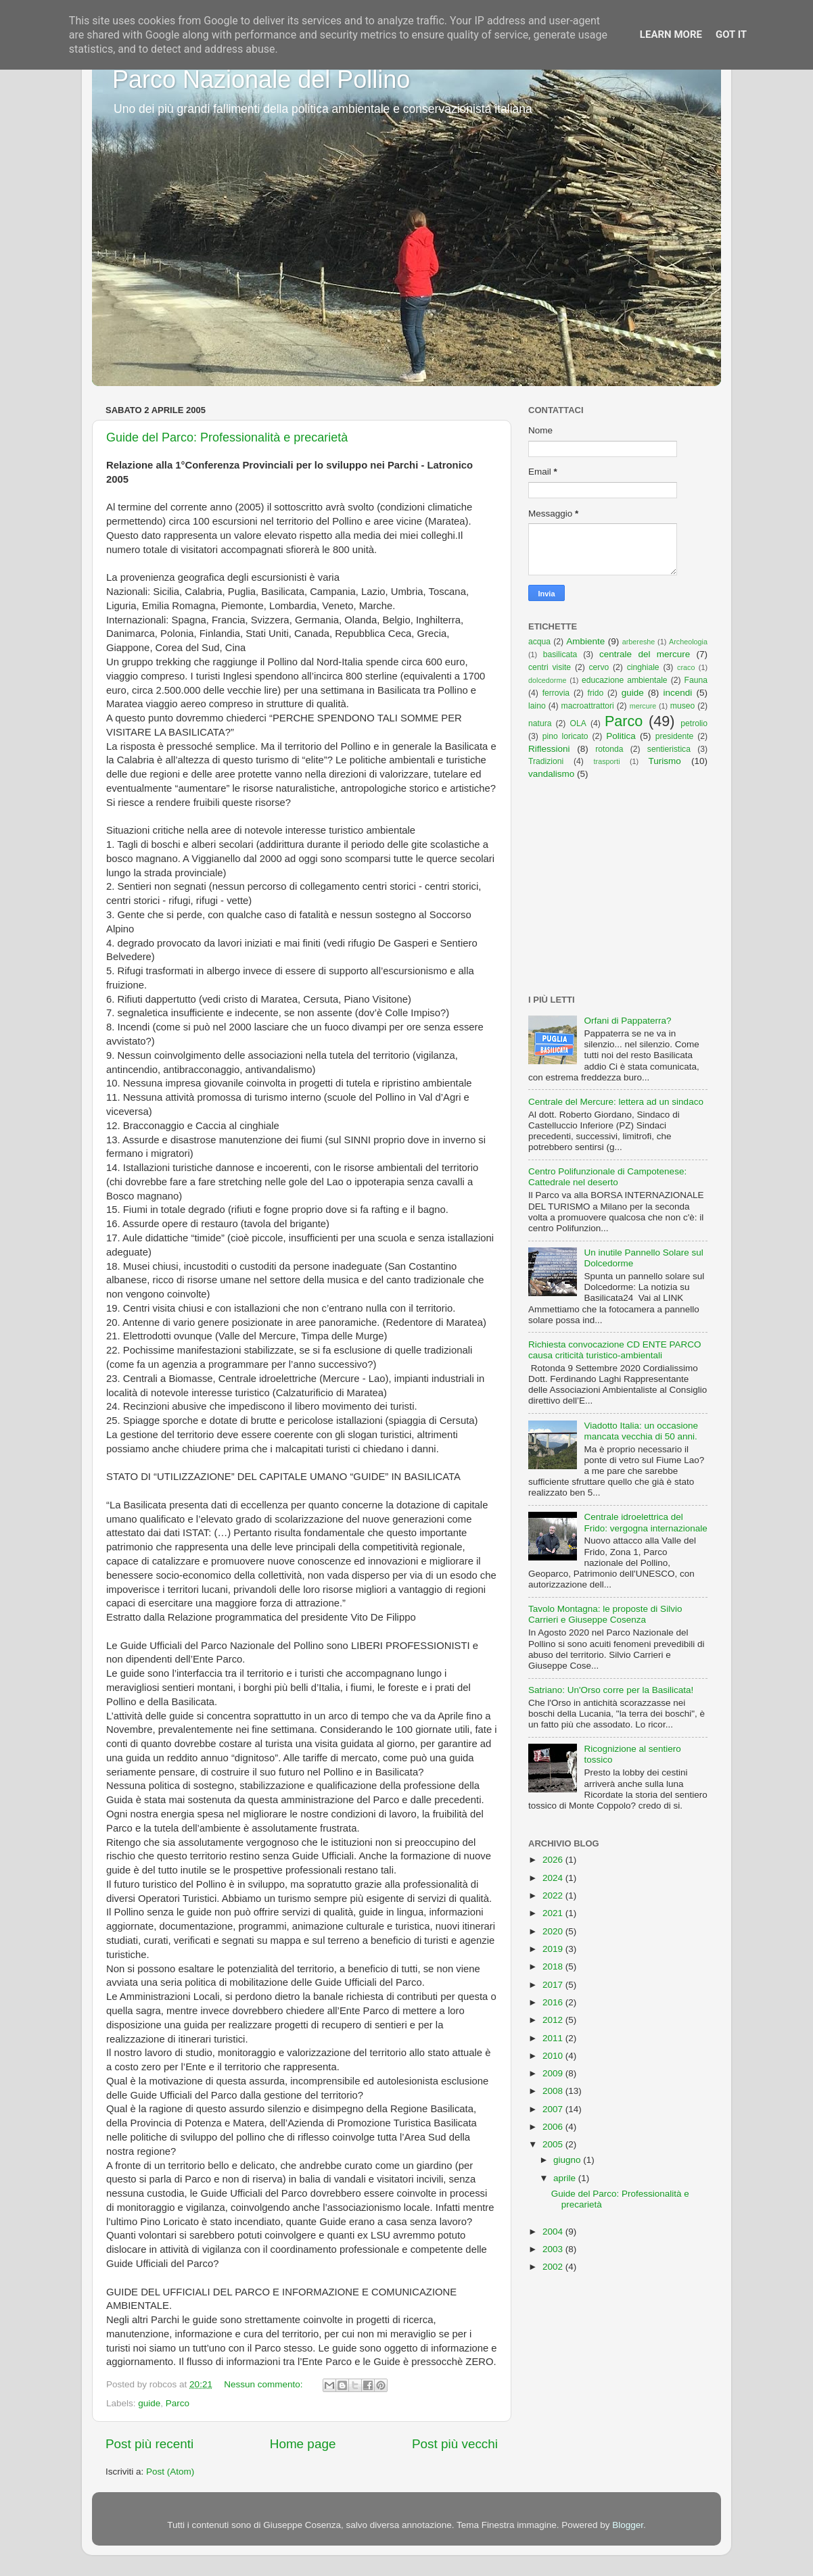 Image resolution: width=813 pixels, height=2576 pixels. I want to click on 2008, so click(553, 2091).